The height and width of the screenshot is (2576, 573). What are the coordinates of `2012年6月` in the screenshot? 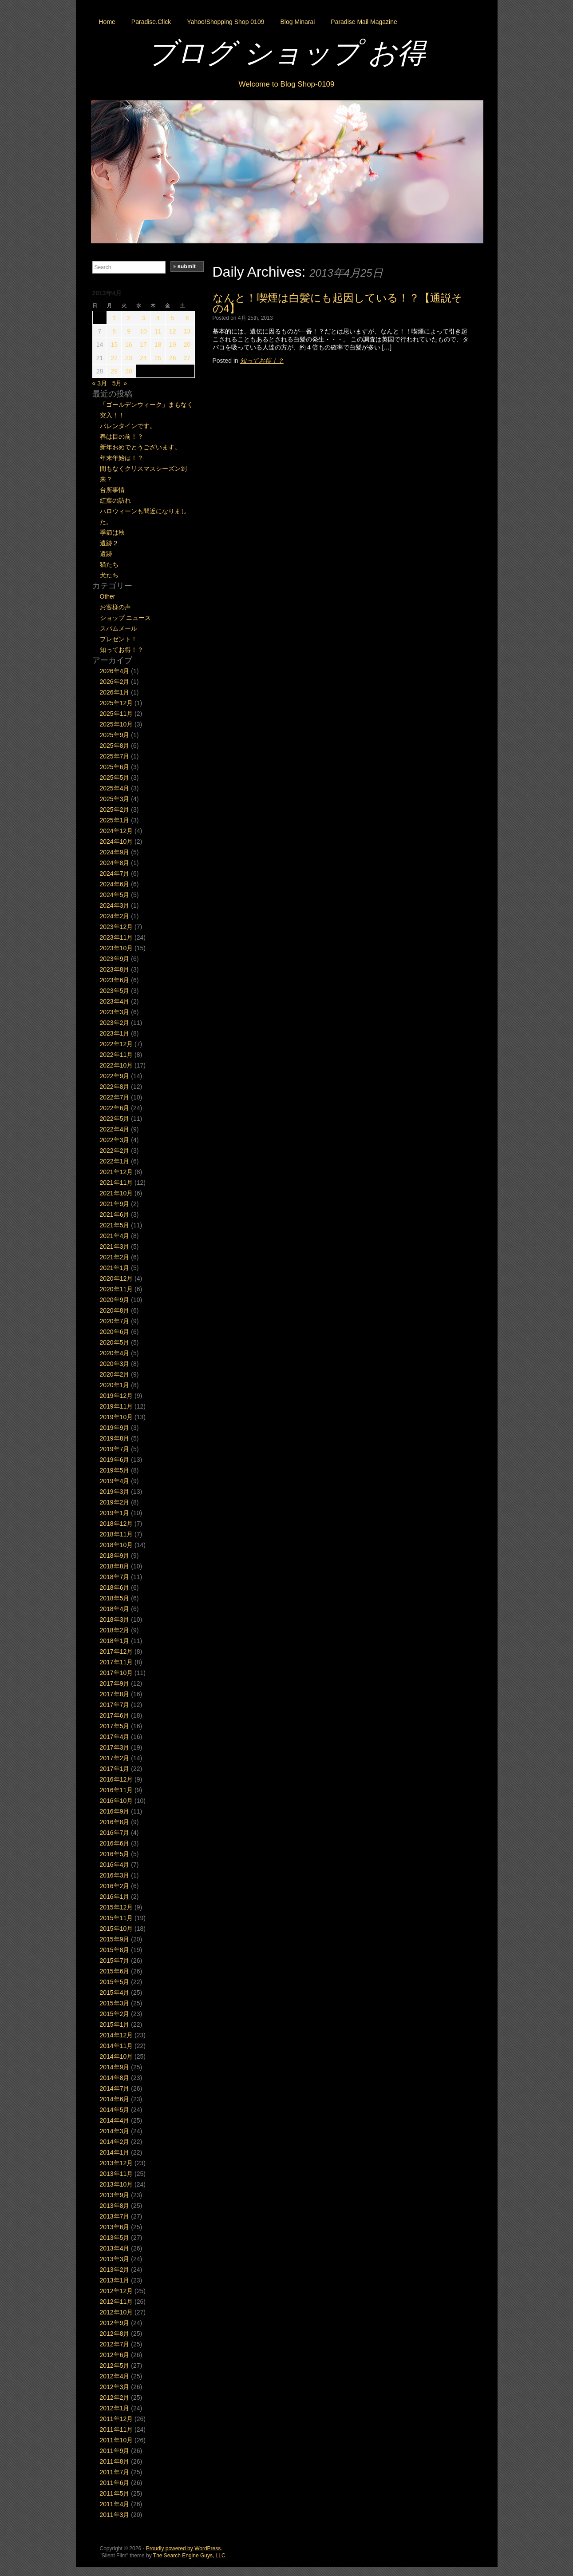 It's located at (115, 2354).